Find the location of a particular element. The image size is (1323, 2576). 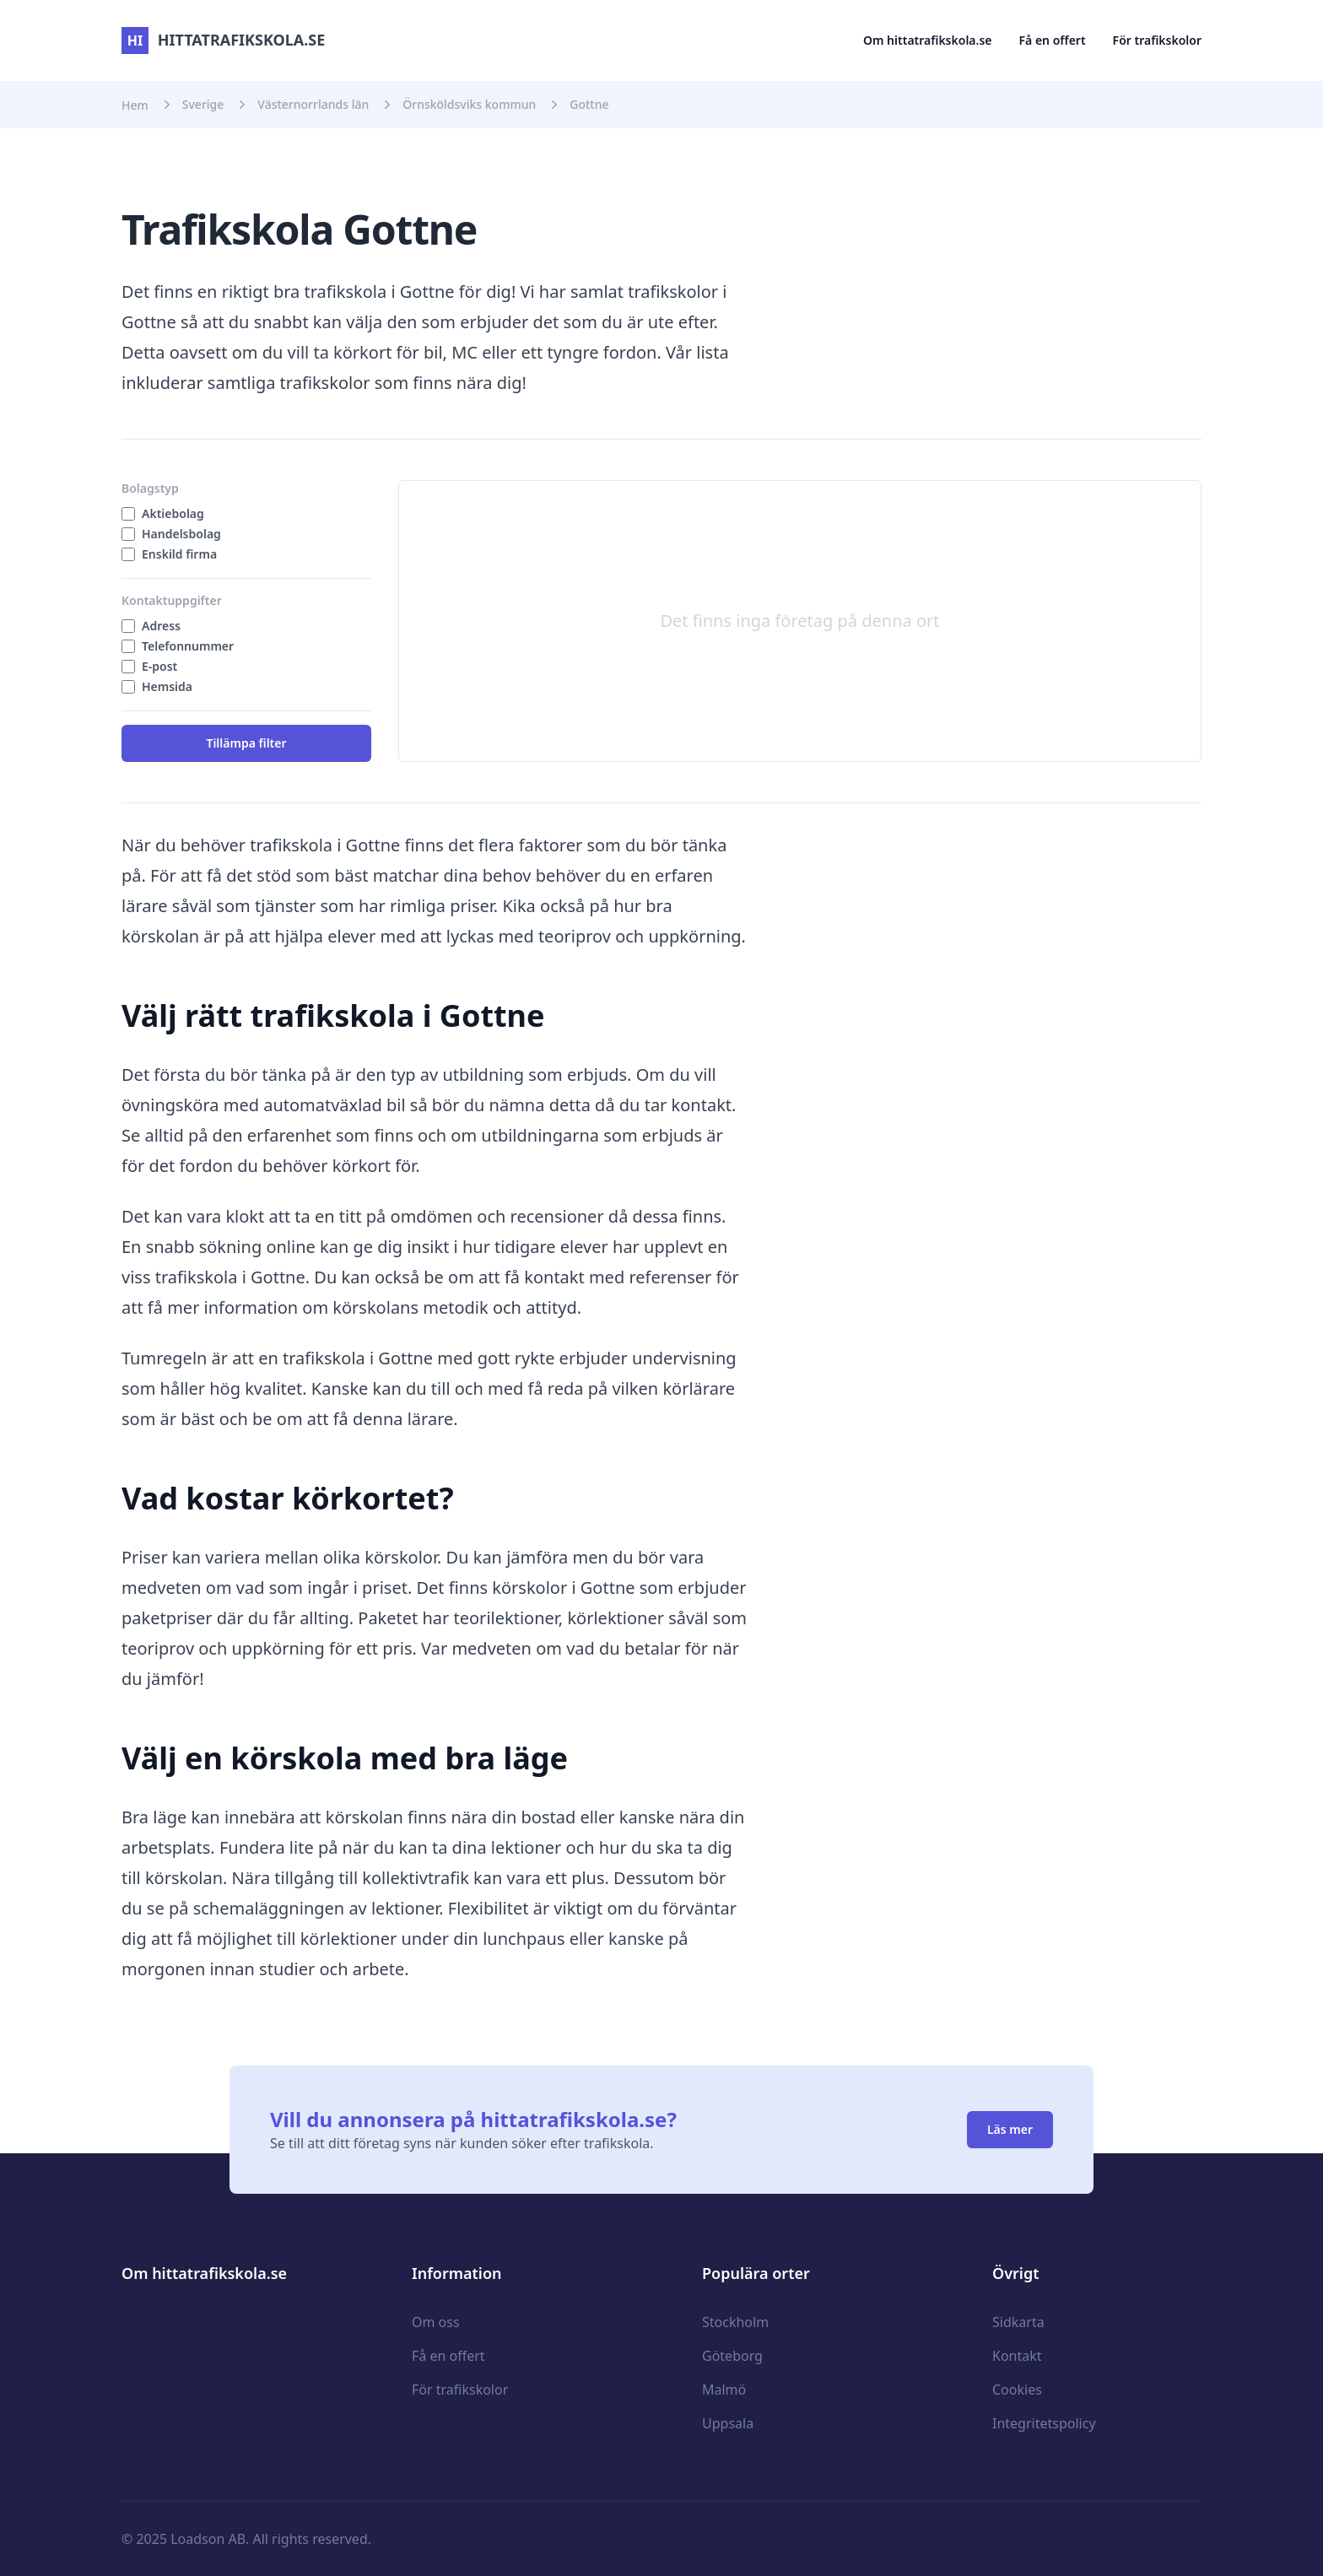

hittatrafikskola.se is located at coordinates (223, 40).